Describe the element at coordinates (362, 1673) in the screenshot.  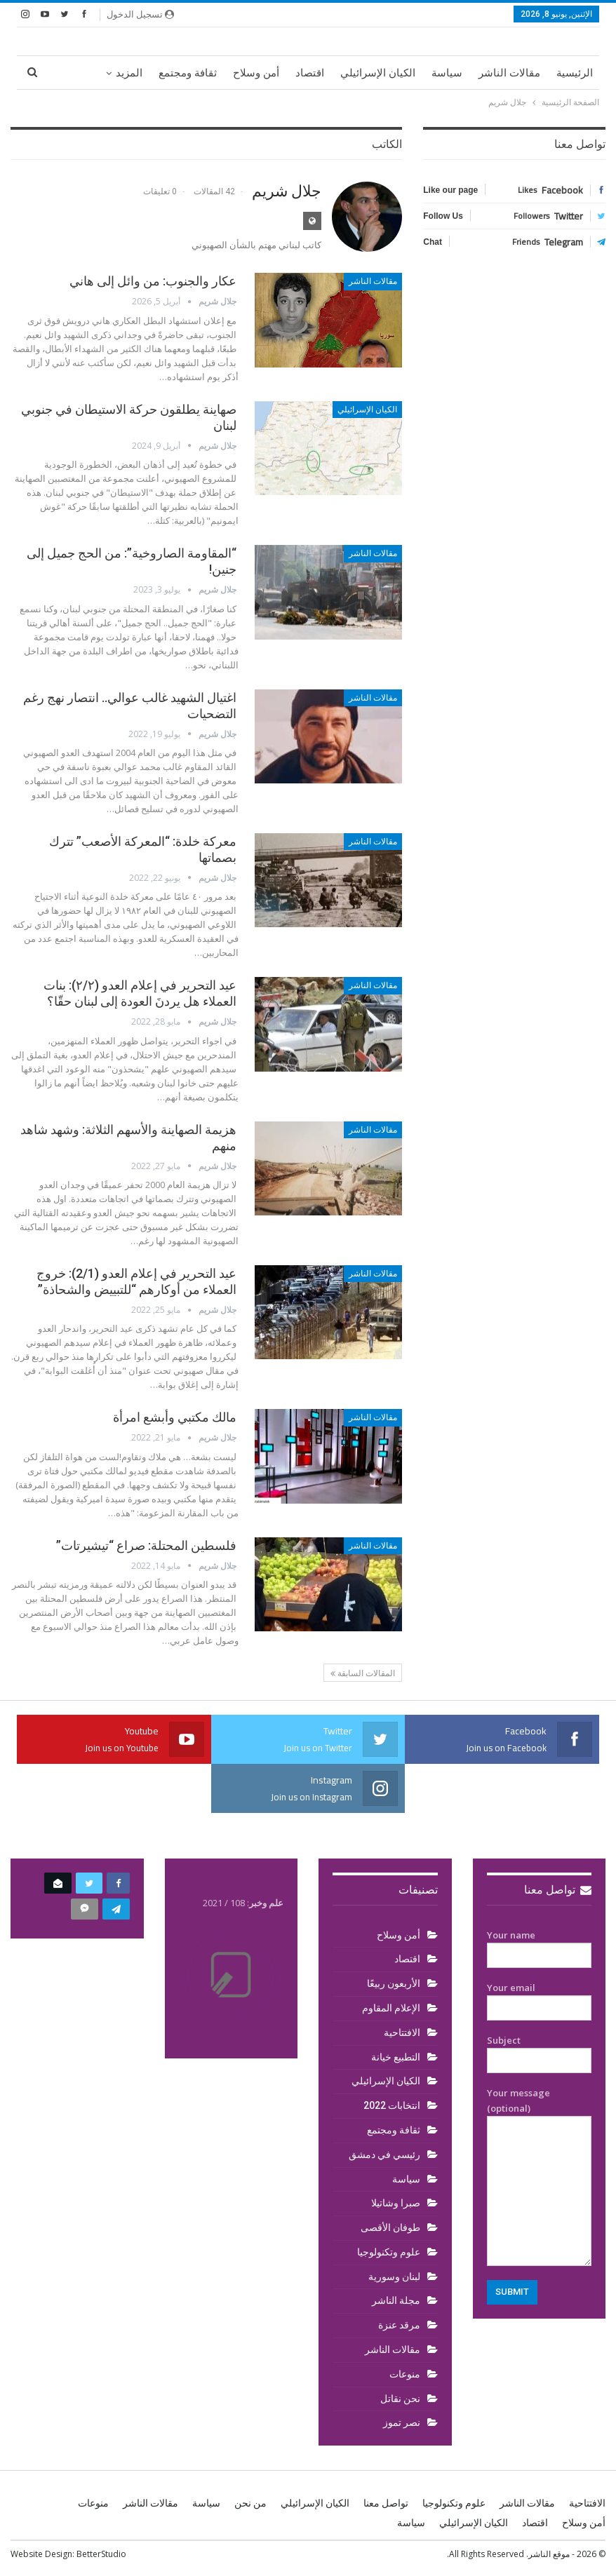
I see `المقالات السابقة` at that location.